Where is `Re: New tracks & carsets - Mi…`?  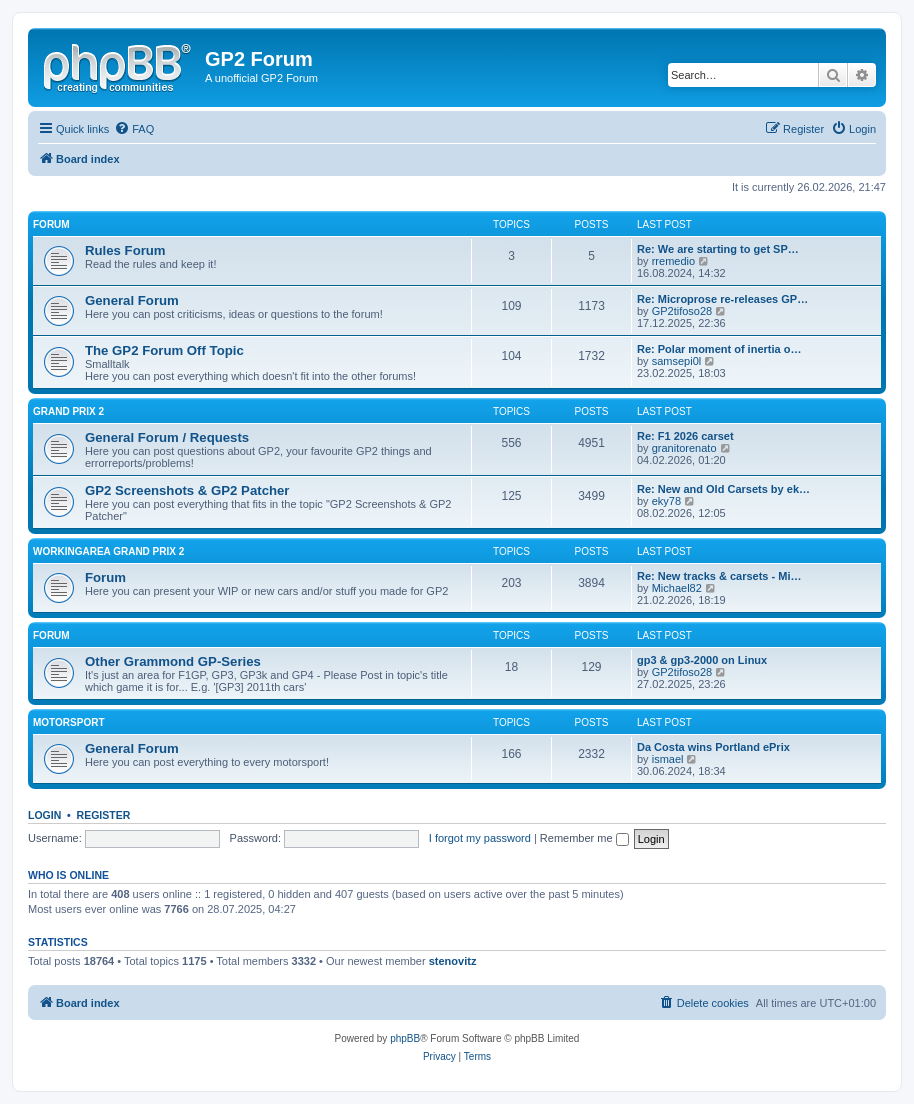 Re: New tracks & carsets - Mi… is located at coordinates (719, 576).